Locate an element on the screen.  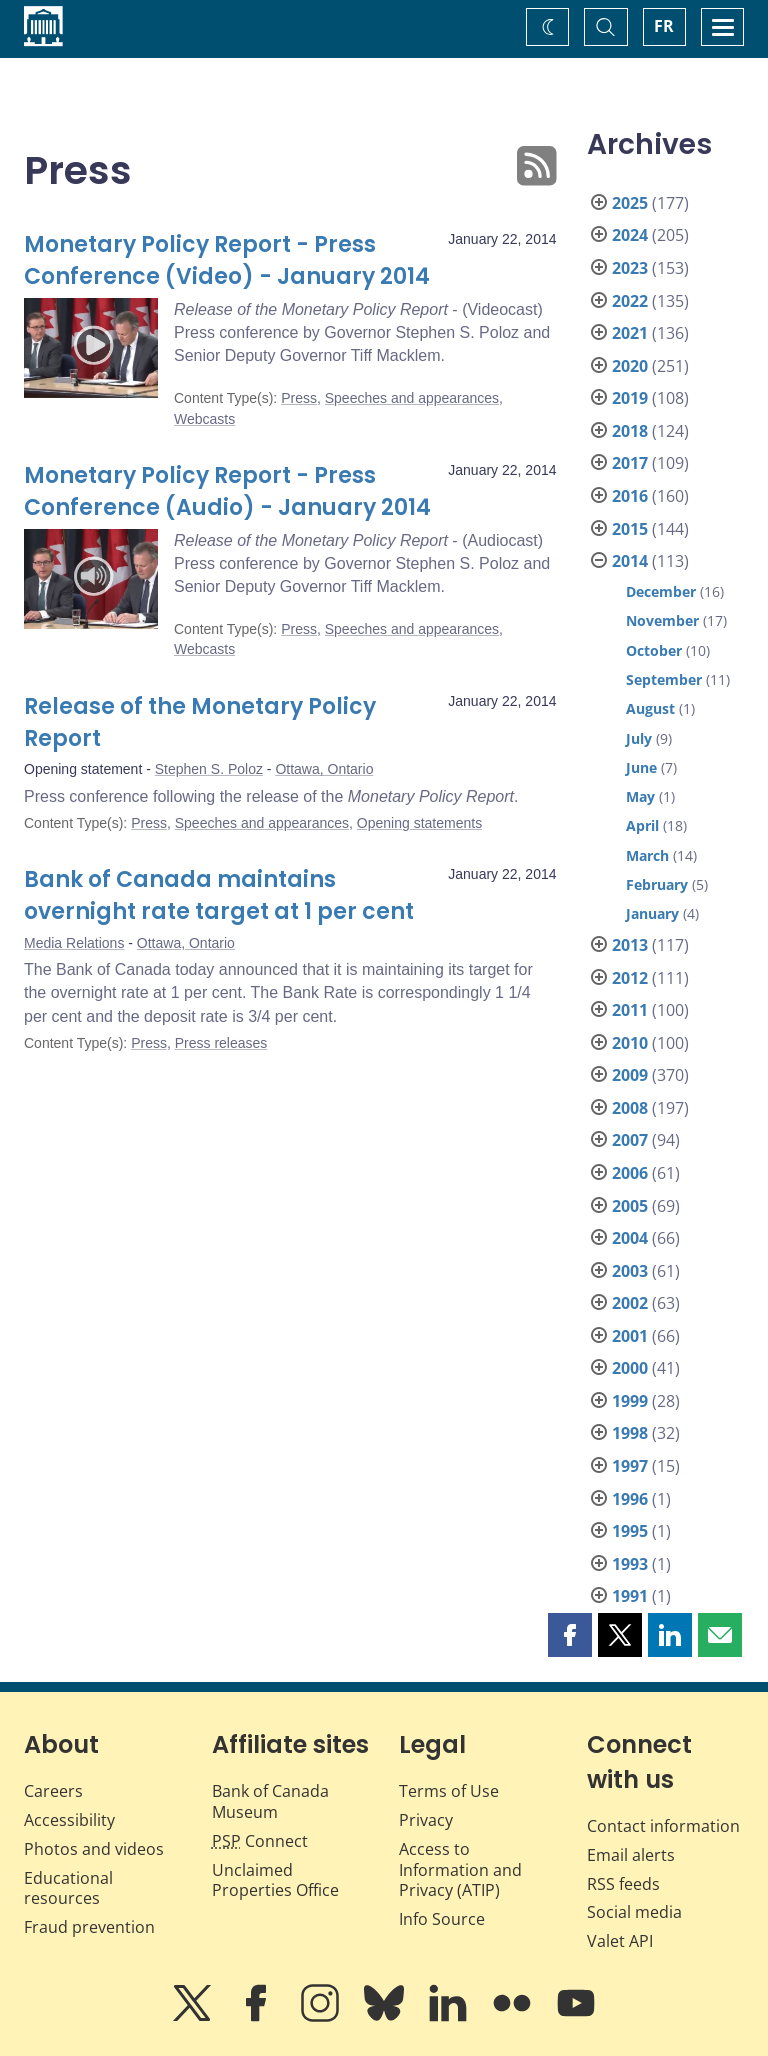
Monetary Policy Report - Press Conference (Video) - January 2014 is located at coordinates (227, 260).